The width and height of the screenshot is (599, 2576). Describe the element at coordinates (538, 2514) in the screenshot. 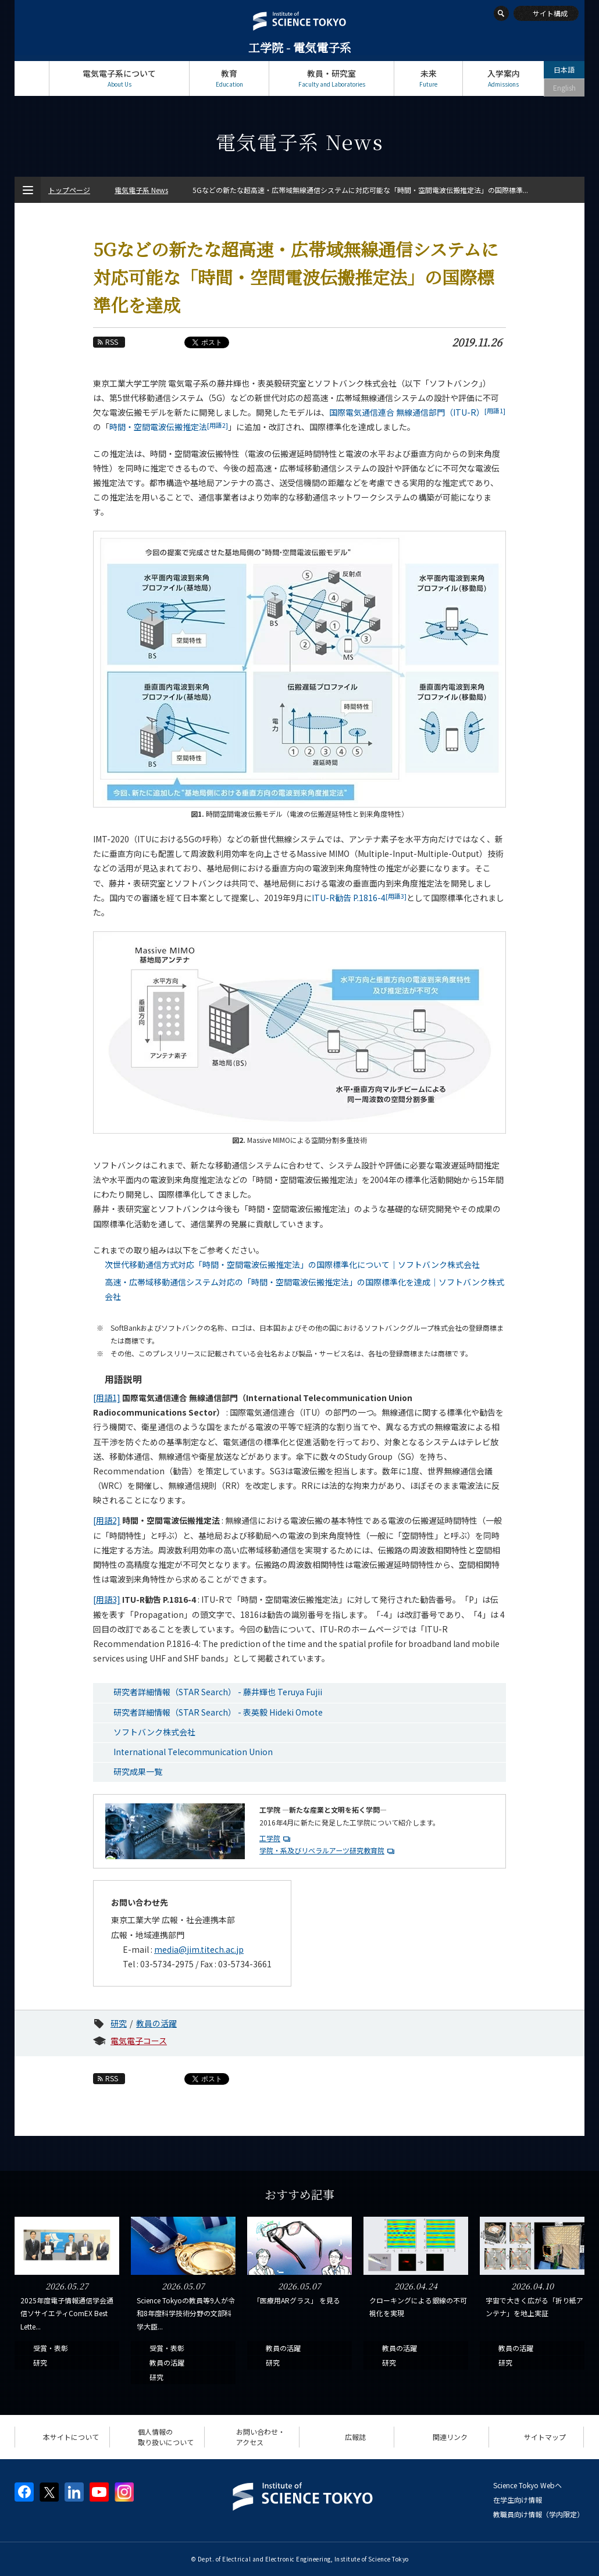

I see `教職員向け情報（学内限定）` at that location.